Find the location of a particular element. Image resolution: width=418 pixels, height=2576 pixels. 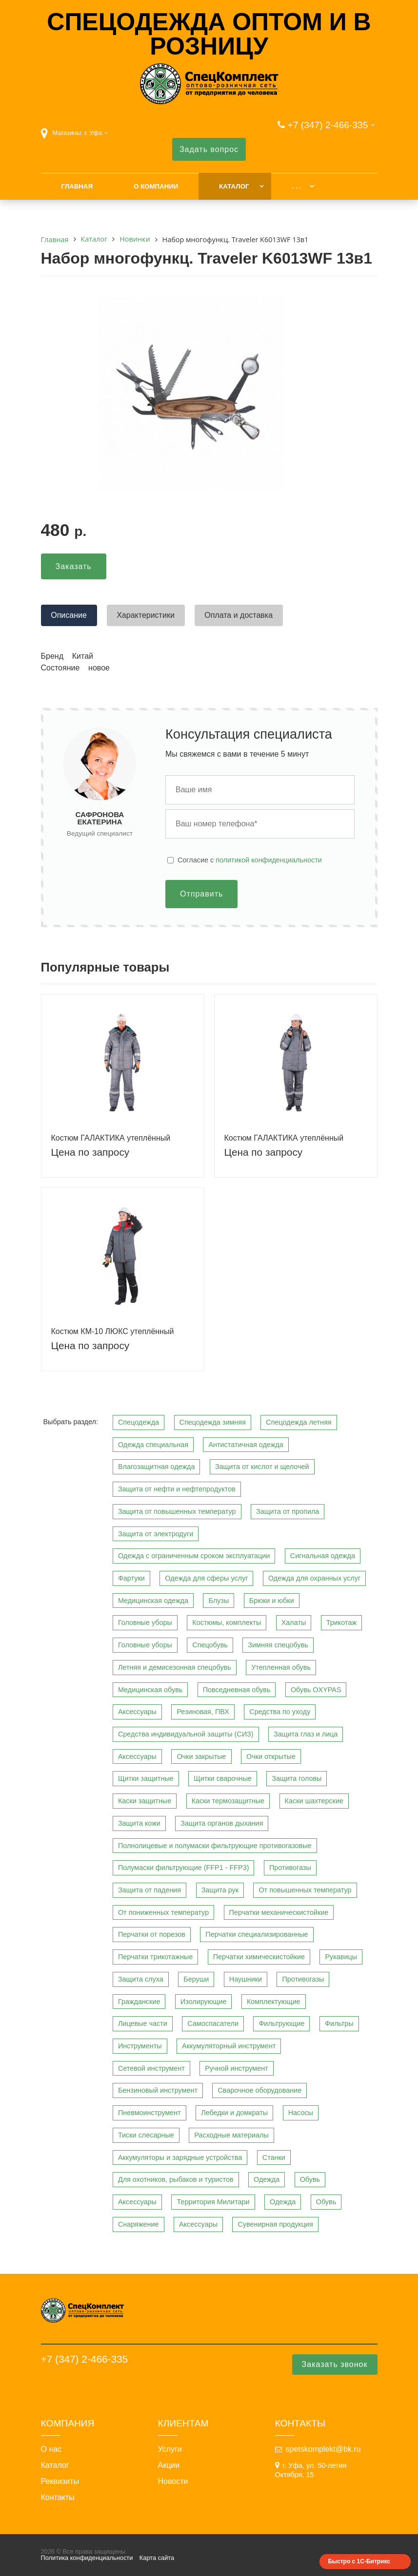

Одежда специальная is located at coordinates (153, 1445).